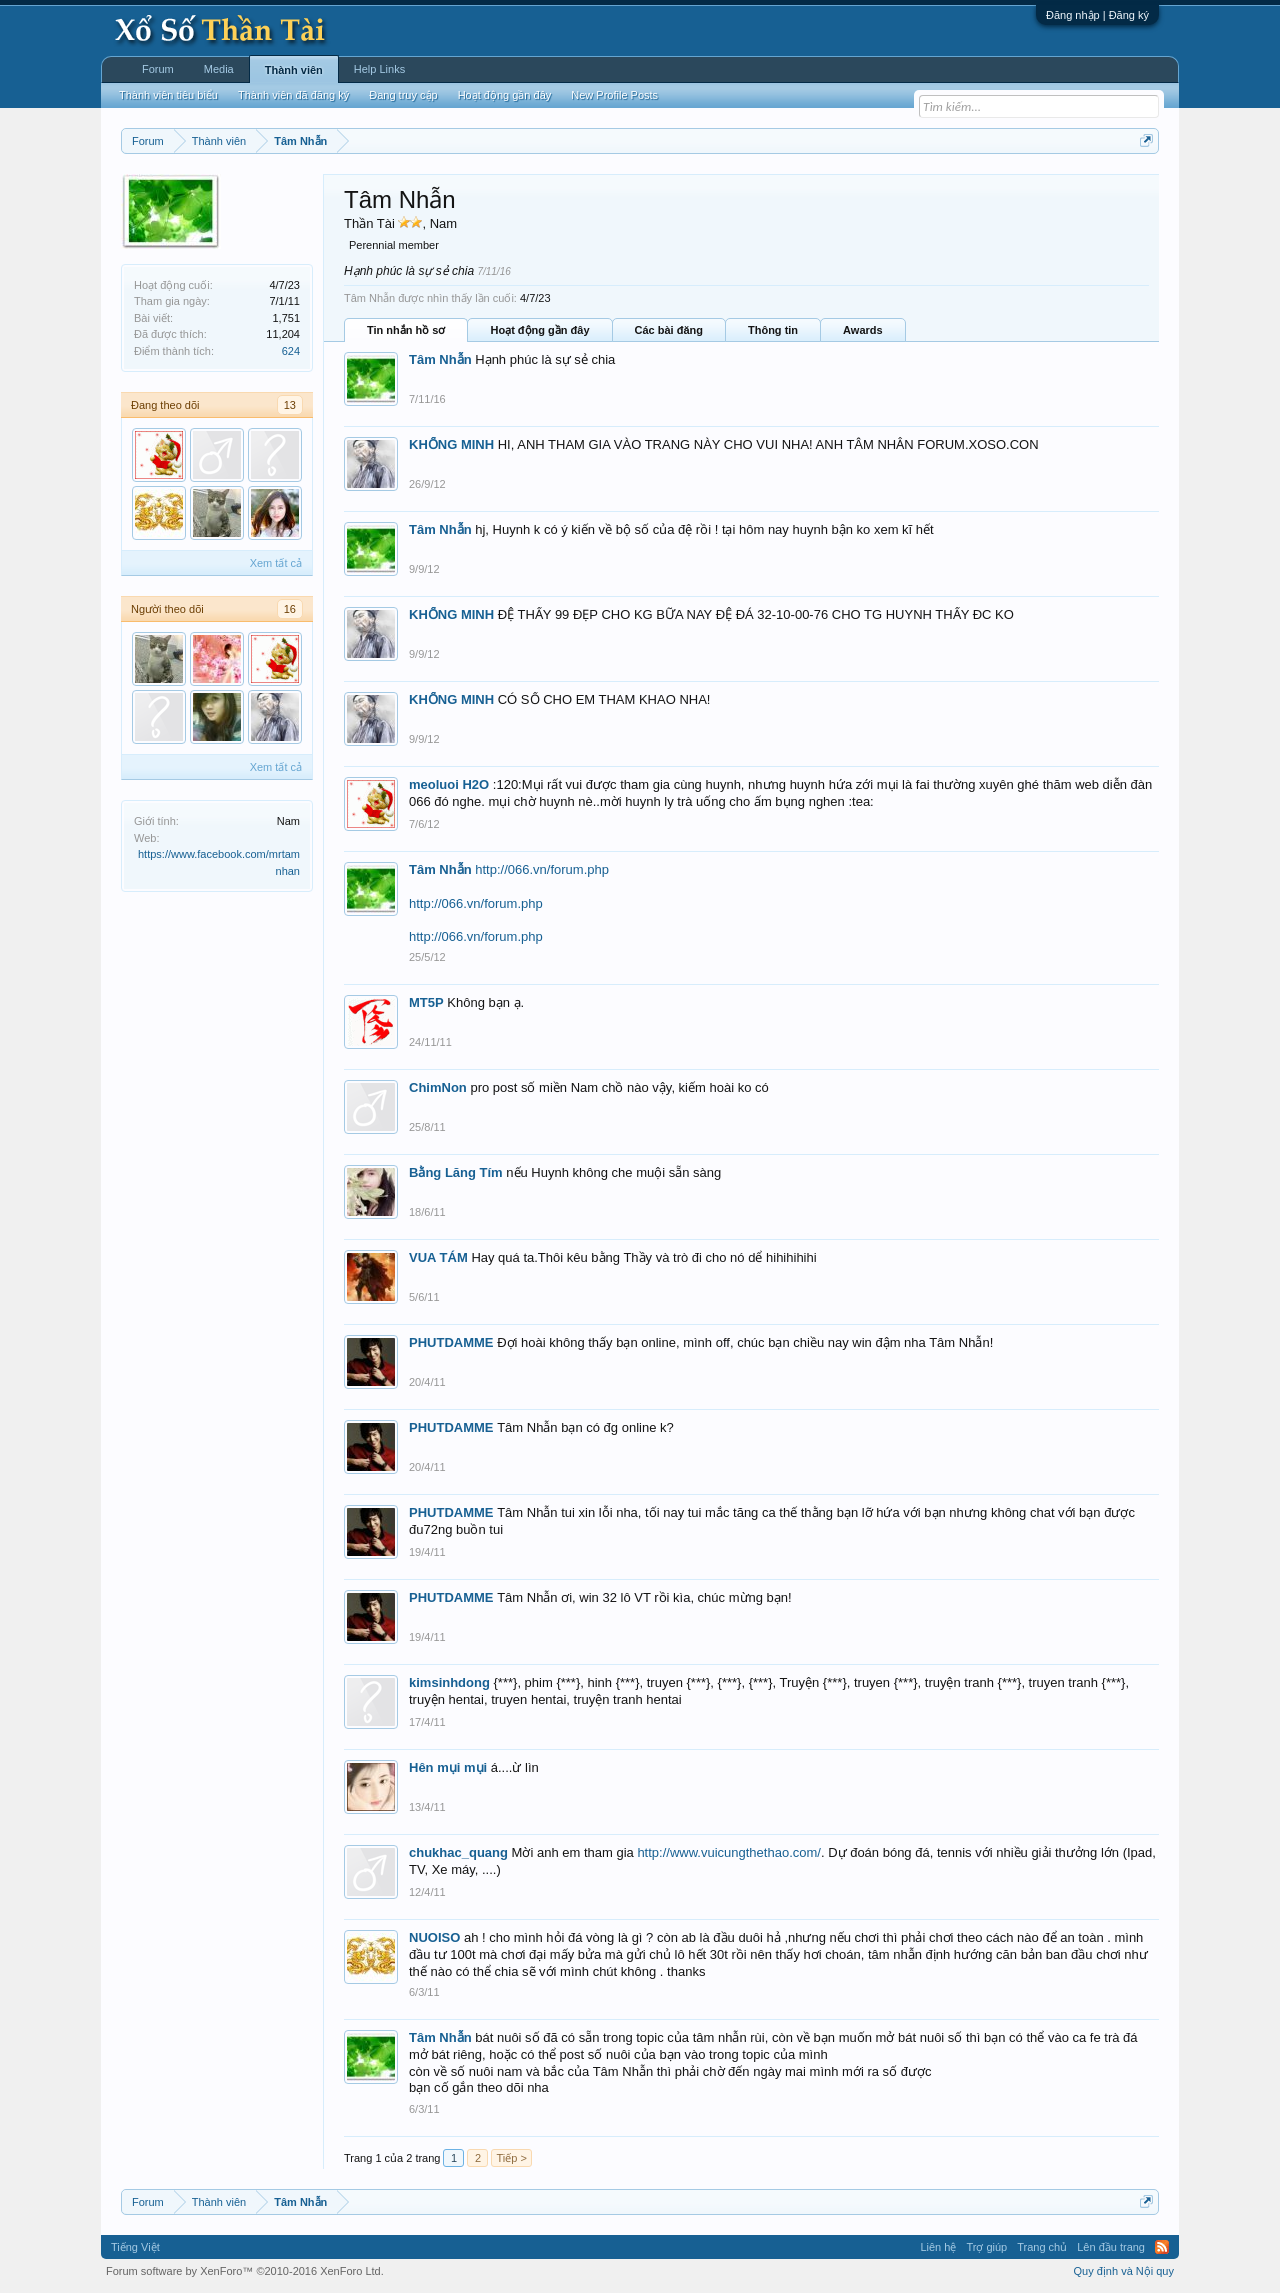 The height and width of the screenshot is (2293, 1280). Describe the element at coordinates (406, 330) in the screenshot. I see `Tin nhắn hồ sơ` at that location.